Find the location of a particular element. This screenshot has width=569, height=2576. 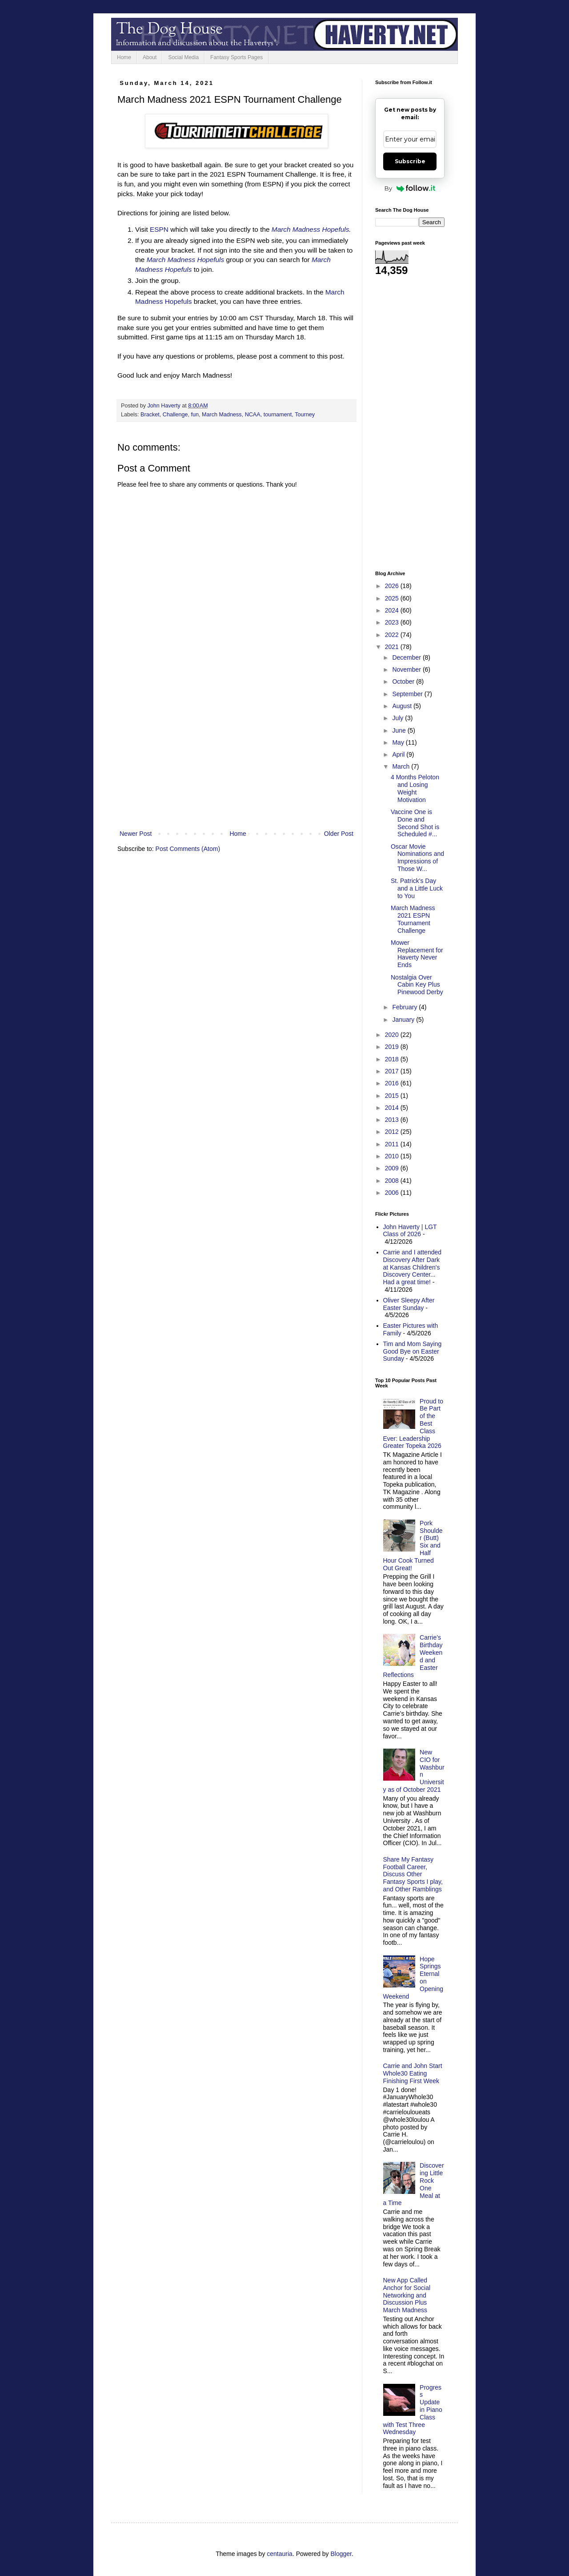

Newer Post is located at coordinates (136, 833).